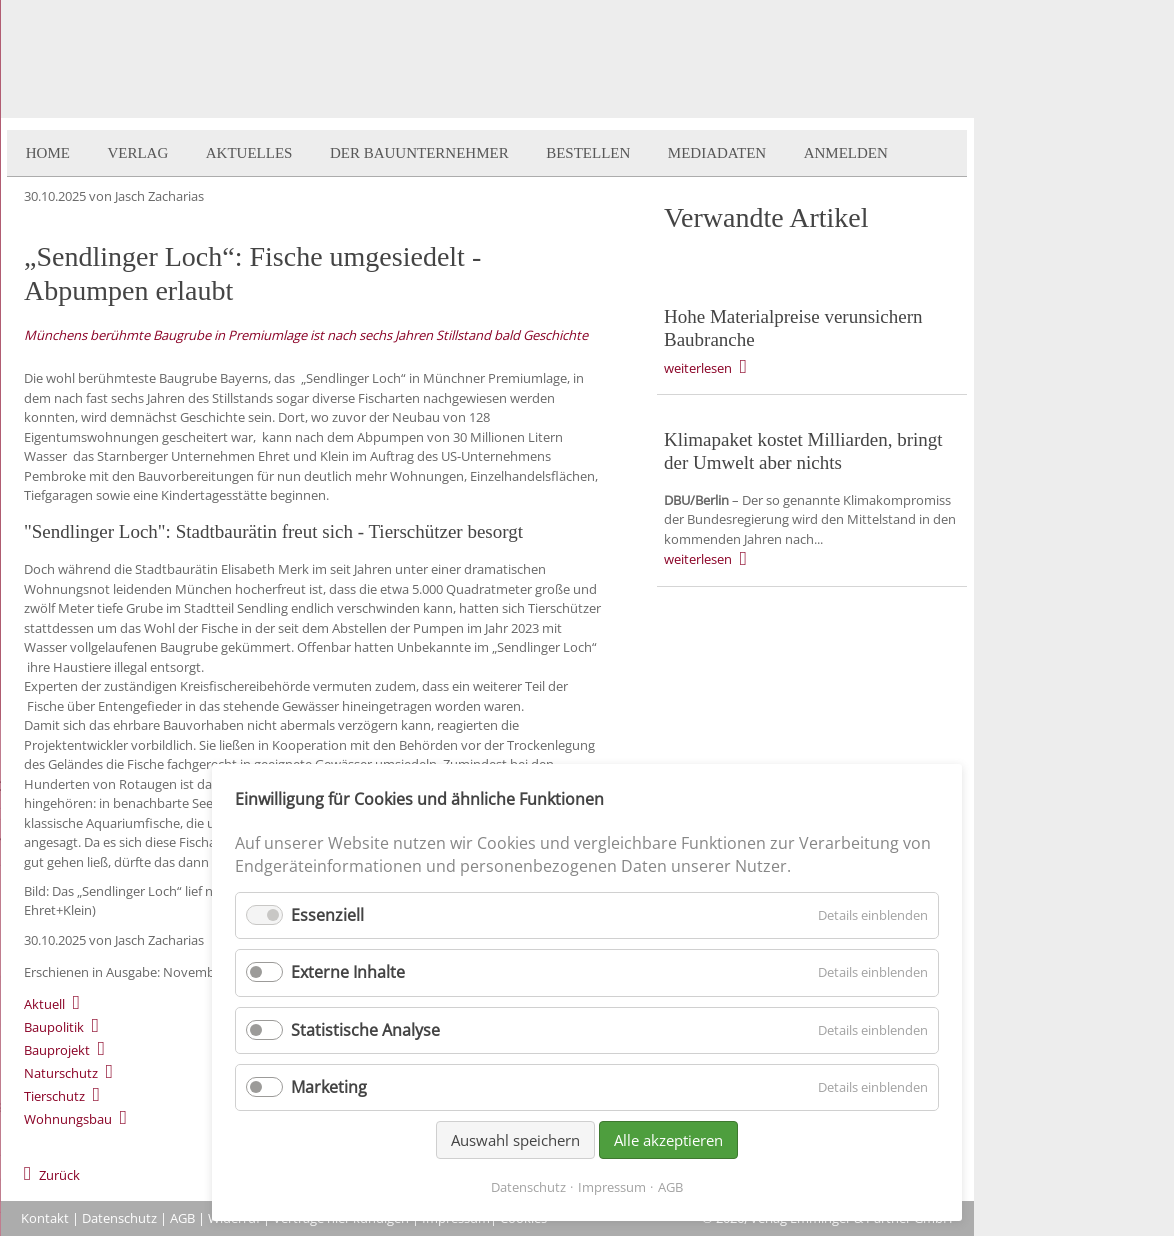 The image size is (1174, 1236). What do you see at coordinates (119, 1218) in the screenshot?
I see `Datenschutz` at bounding box center [119, 1218].